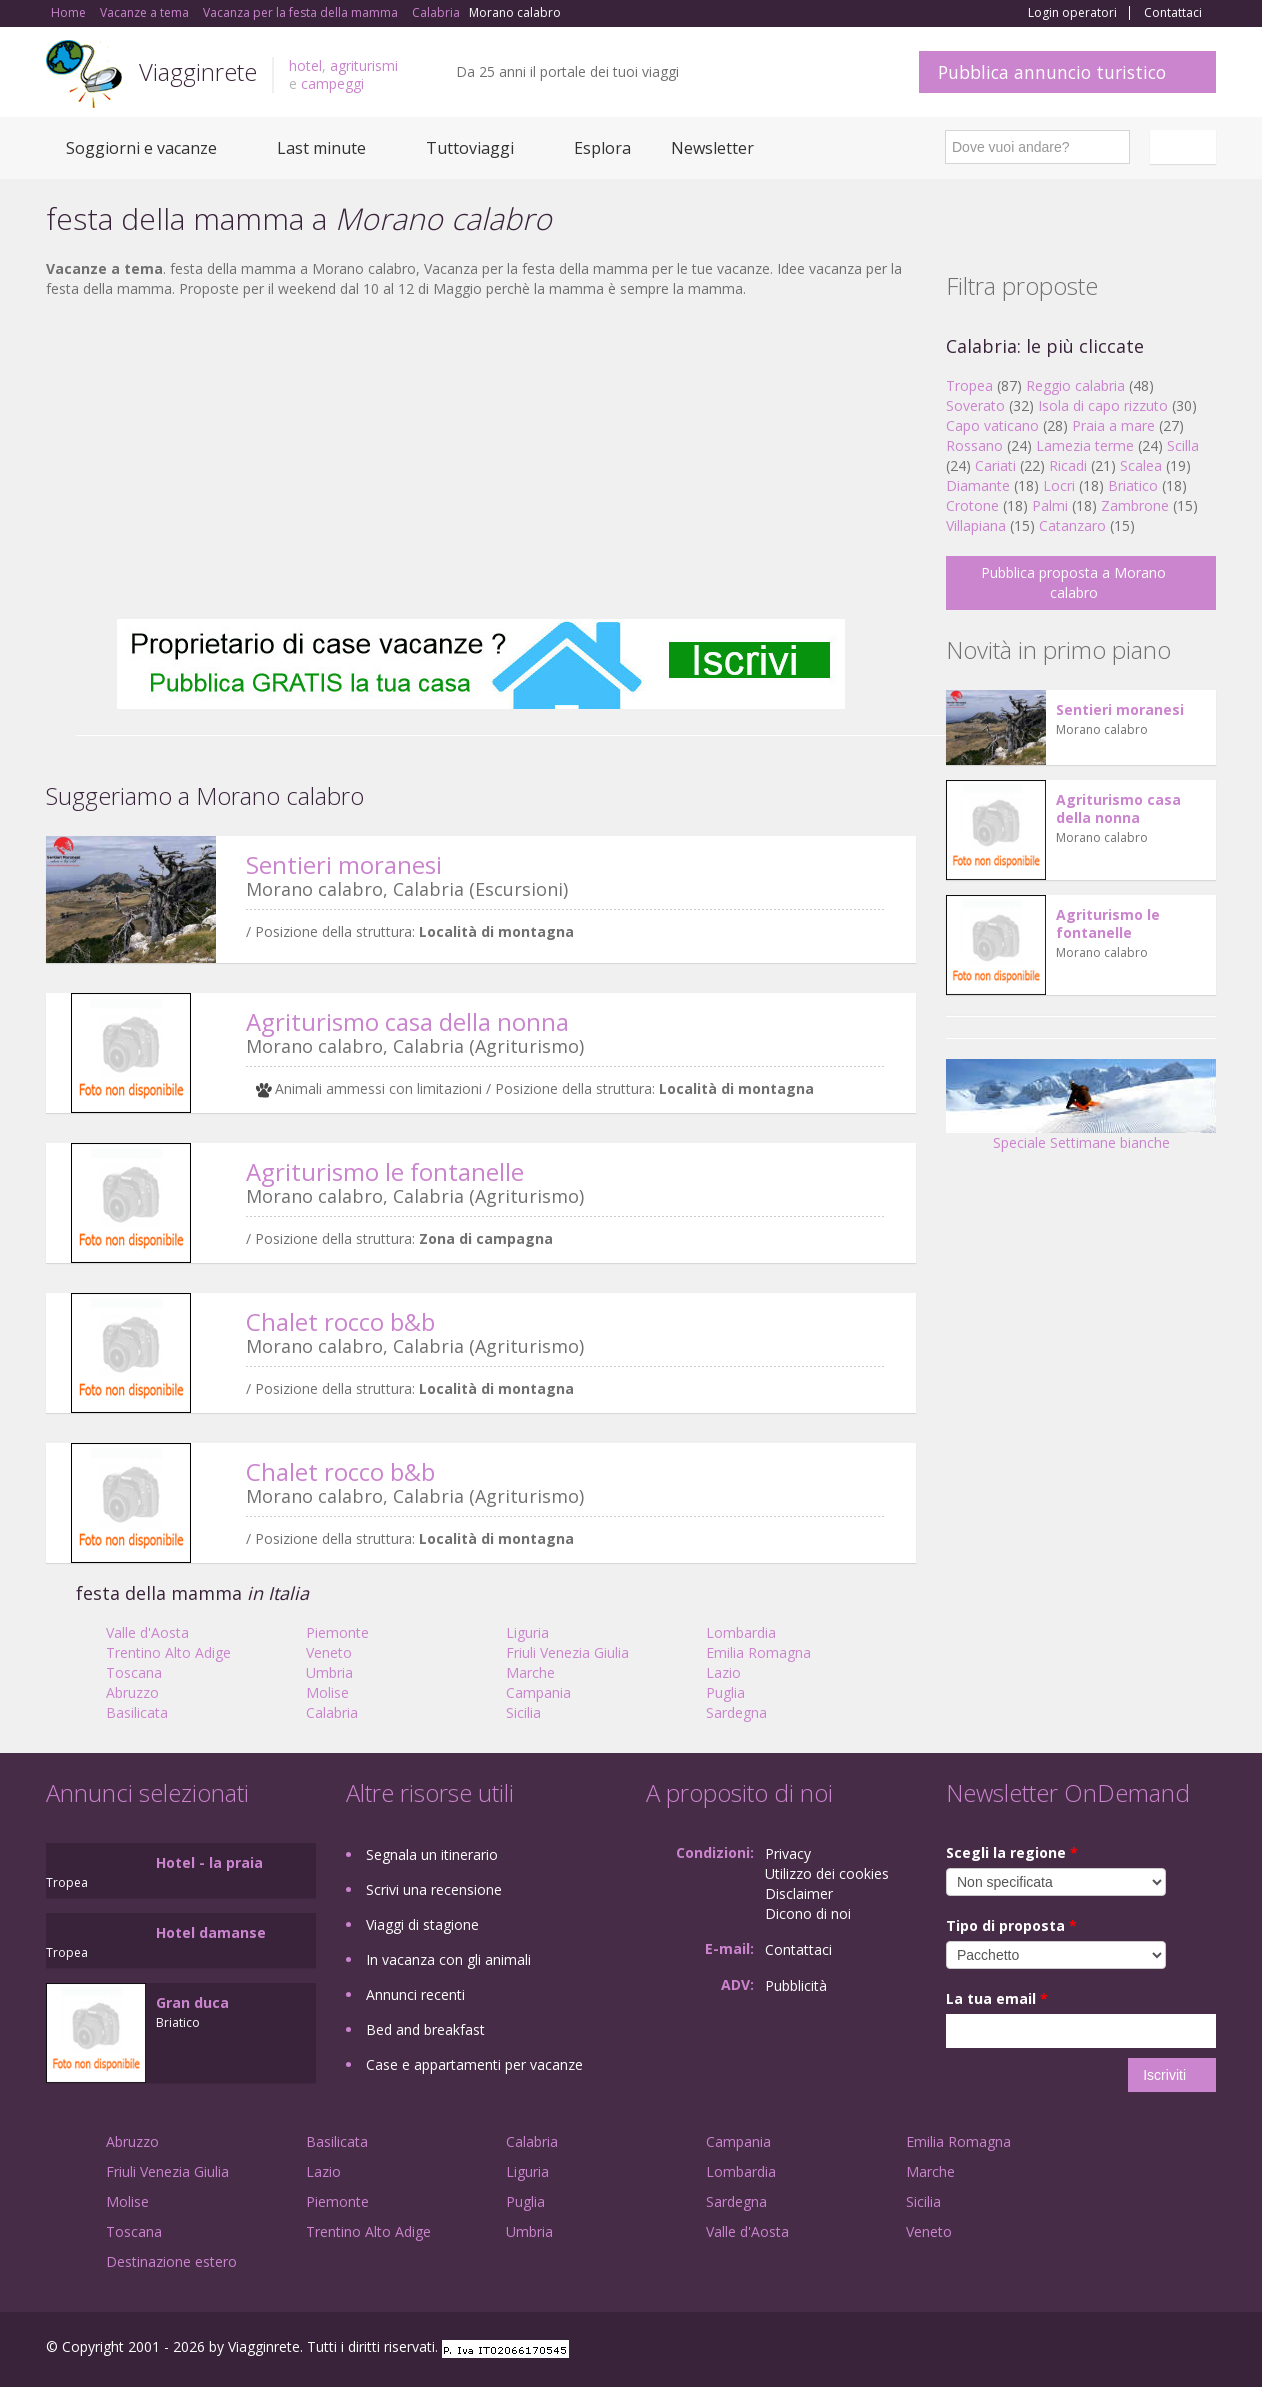  I want to click on Bed and breakfast, so click(425, 2029).